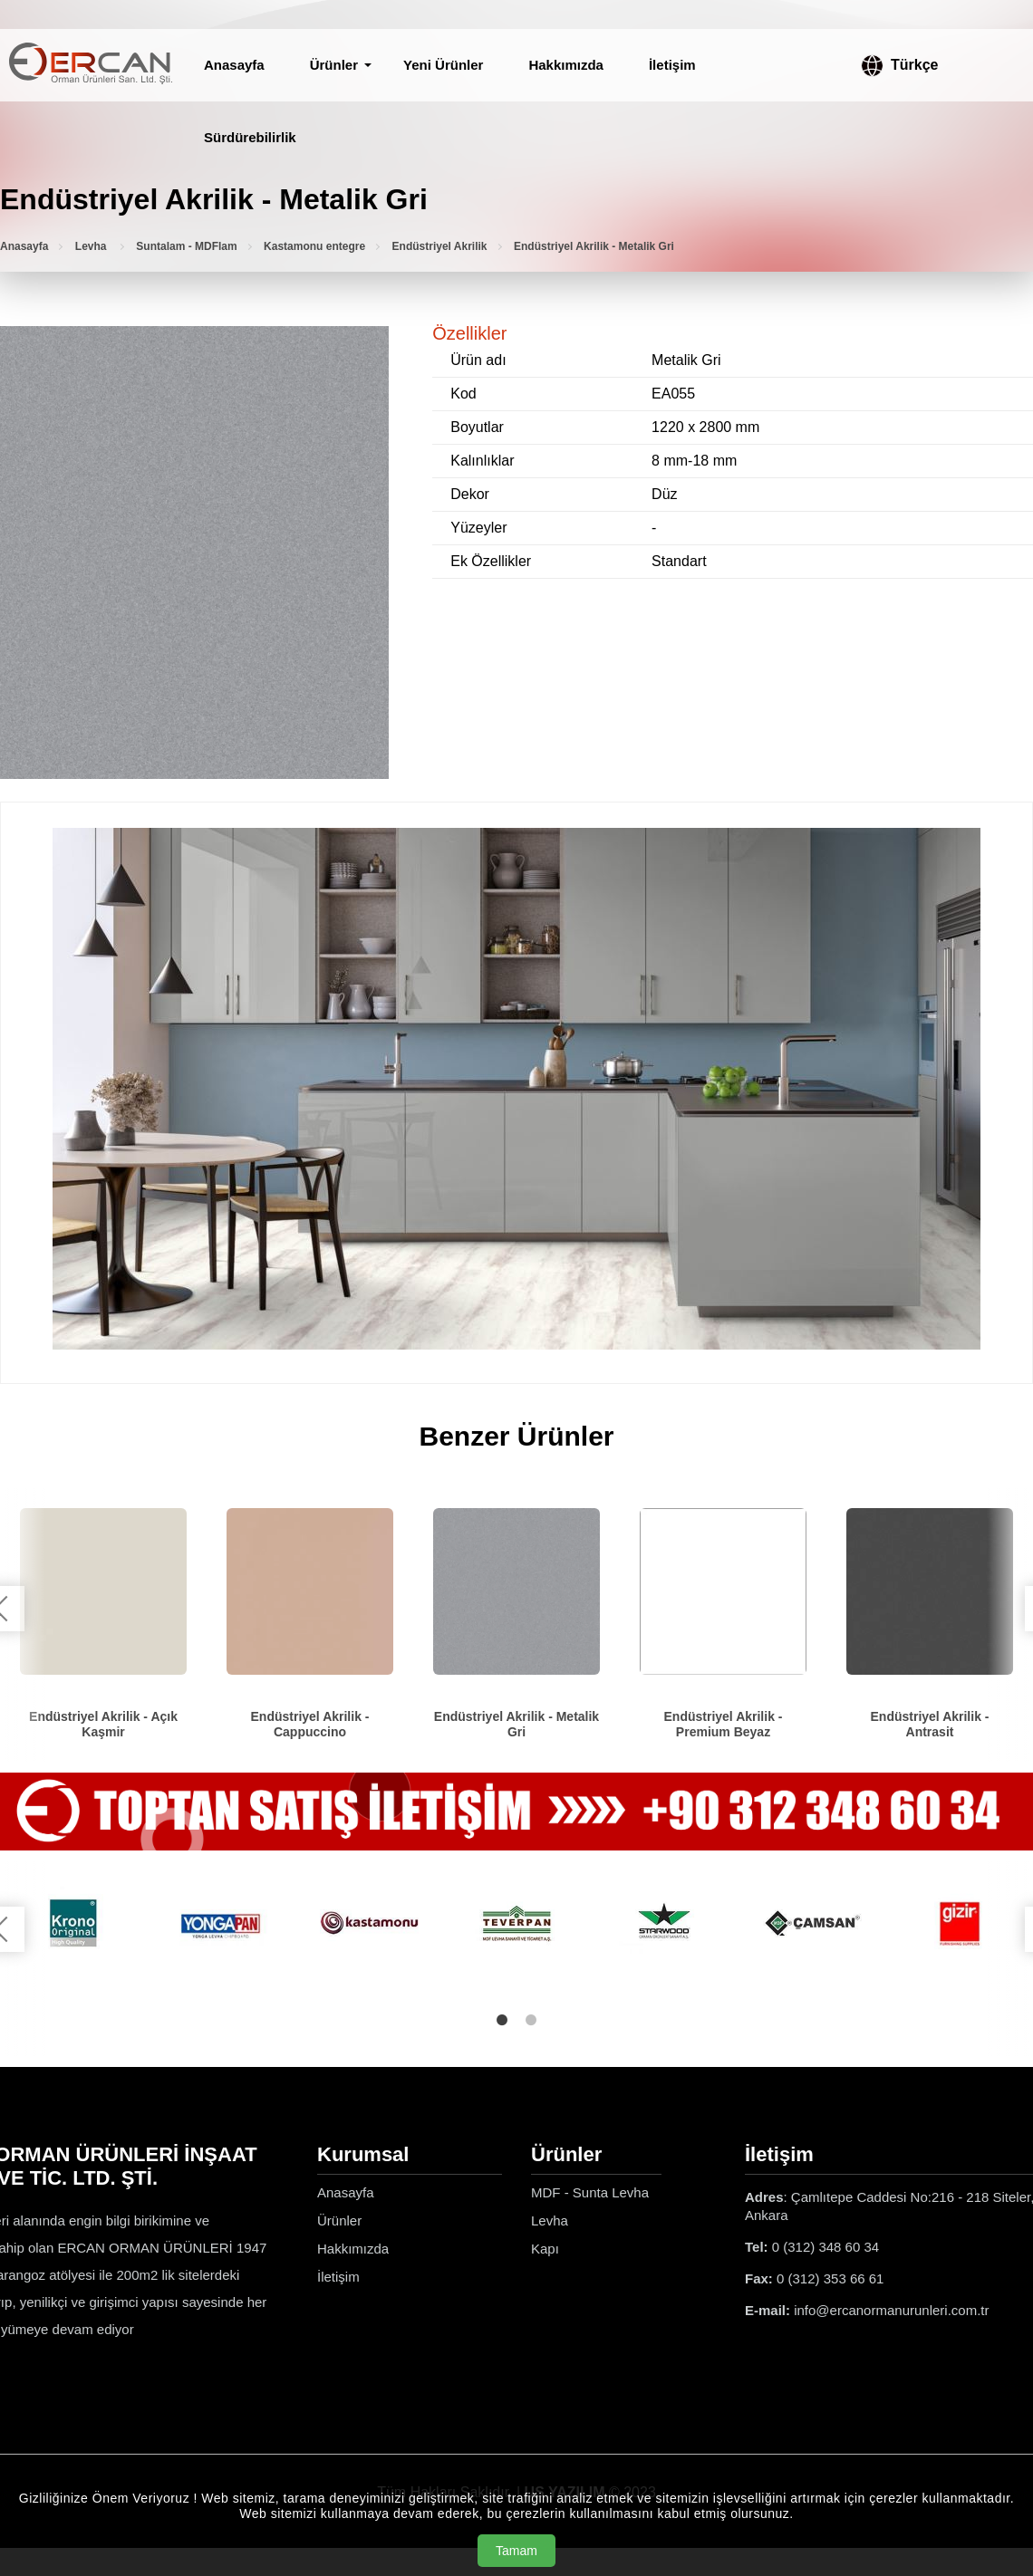  I want to click on Ürünler, so click(334, 64).